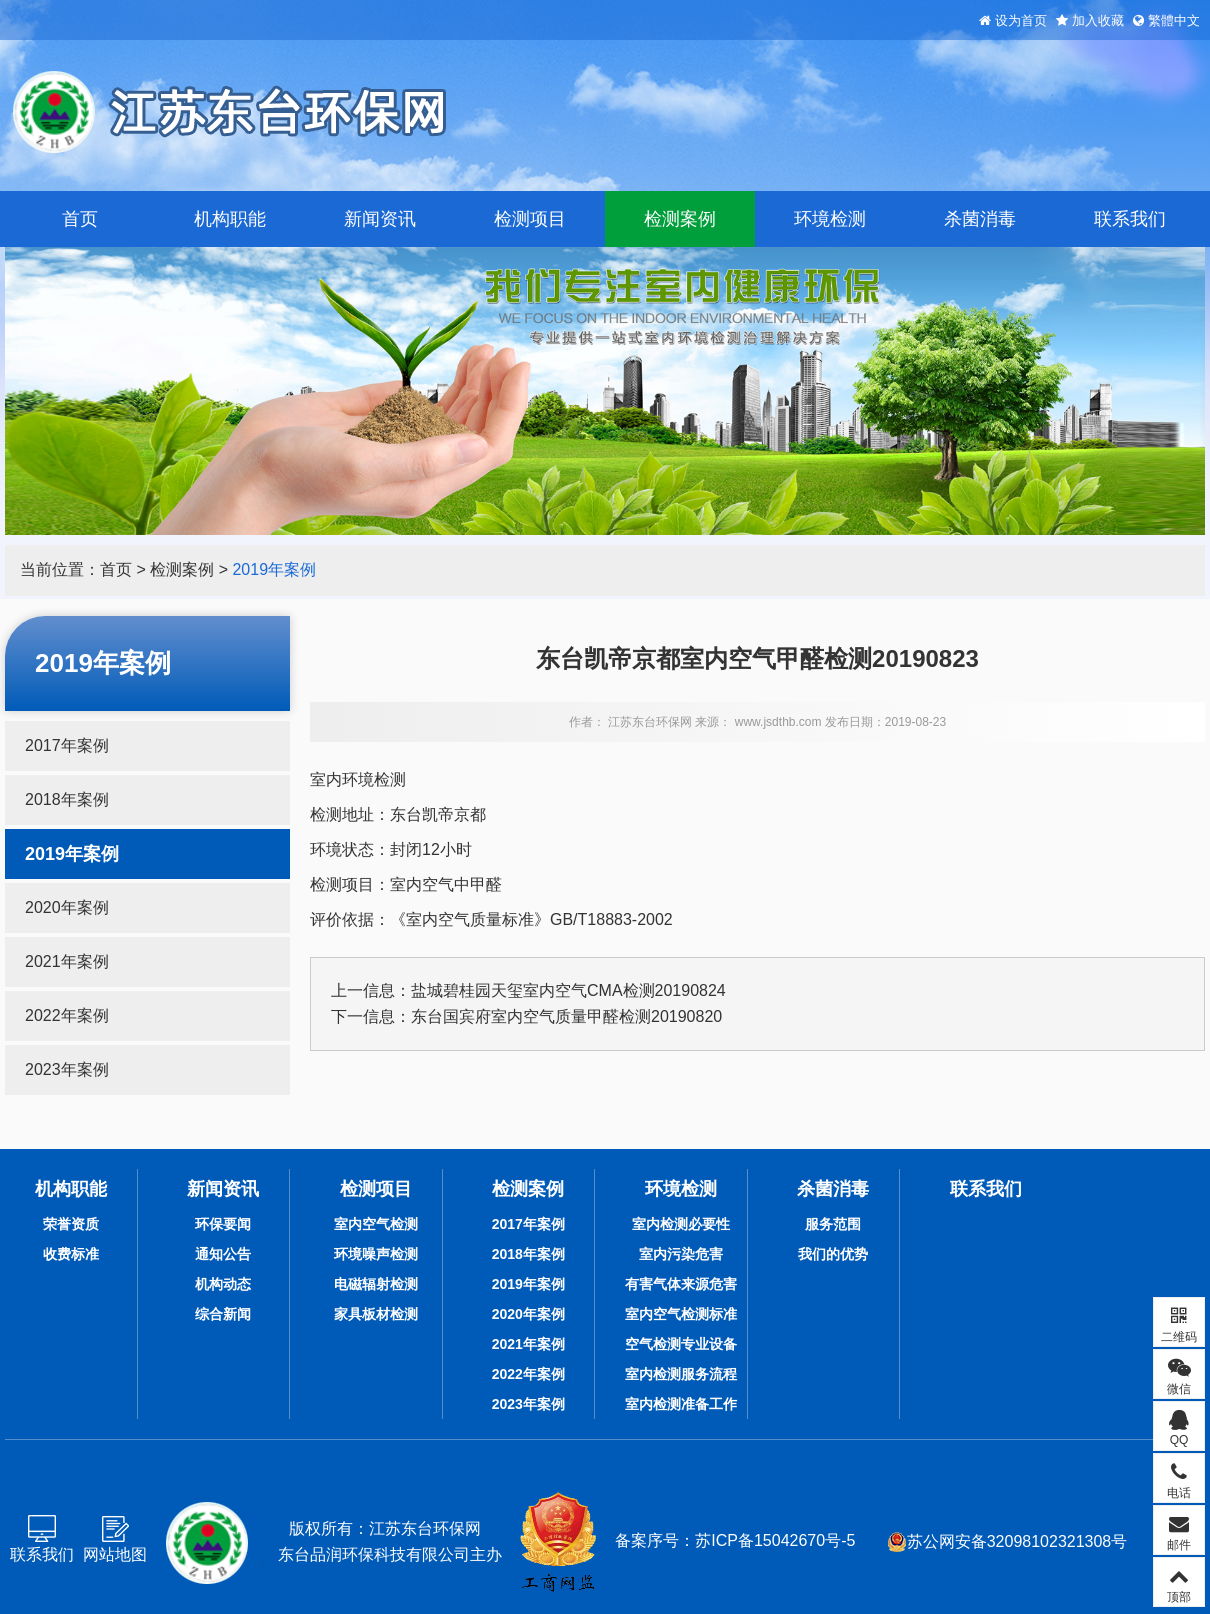  I want to click on 2018年案例, so click(67, 799).